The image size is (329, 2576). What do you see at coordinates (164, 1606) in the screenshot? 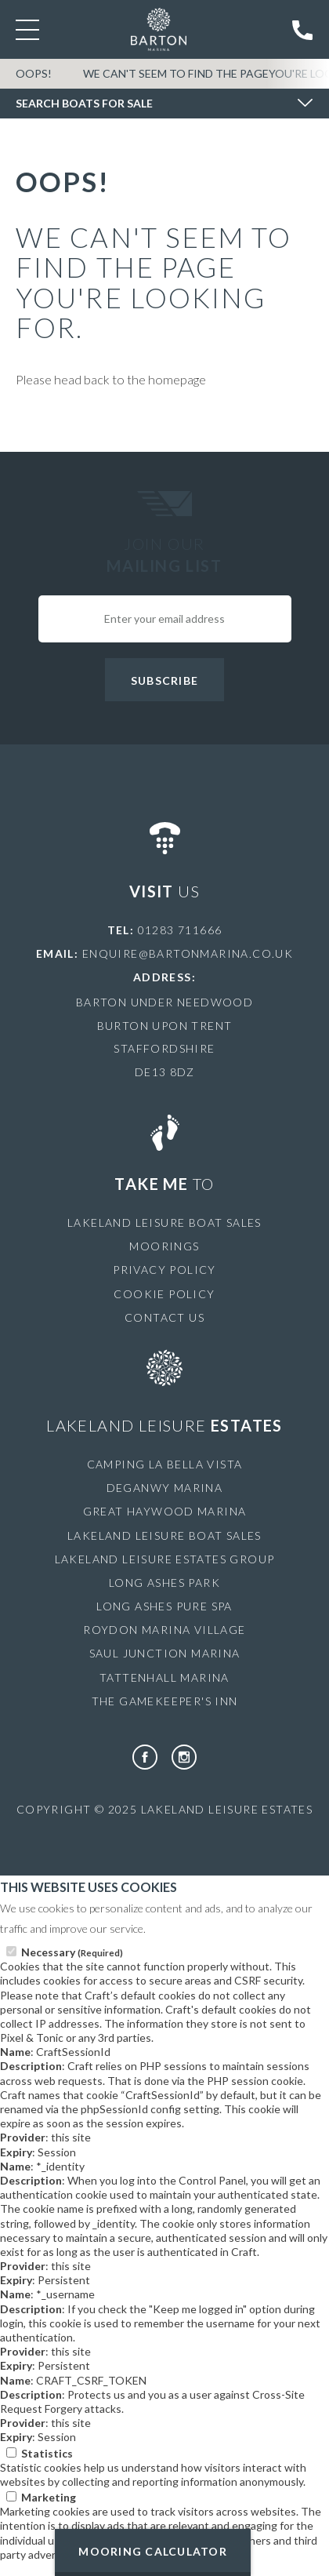
I see `Long Ashes Pure Spa` at bounding box center [164, 1606].